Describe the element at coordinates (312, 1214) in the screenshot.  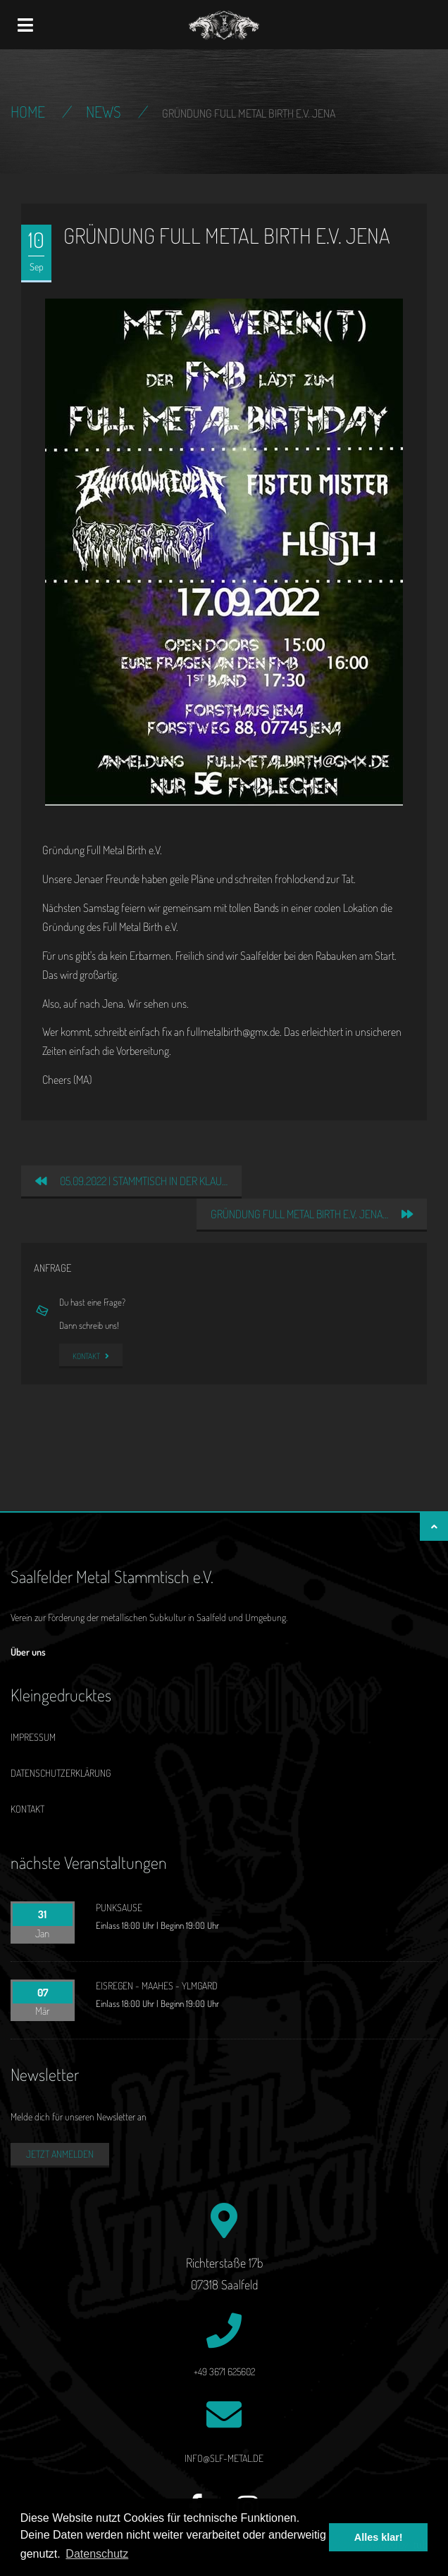
I see `Gründung Full Metal Birth e.V. Jena…` at that location.